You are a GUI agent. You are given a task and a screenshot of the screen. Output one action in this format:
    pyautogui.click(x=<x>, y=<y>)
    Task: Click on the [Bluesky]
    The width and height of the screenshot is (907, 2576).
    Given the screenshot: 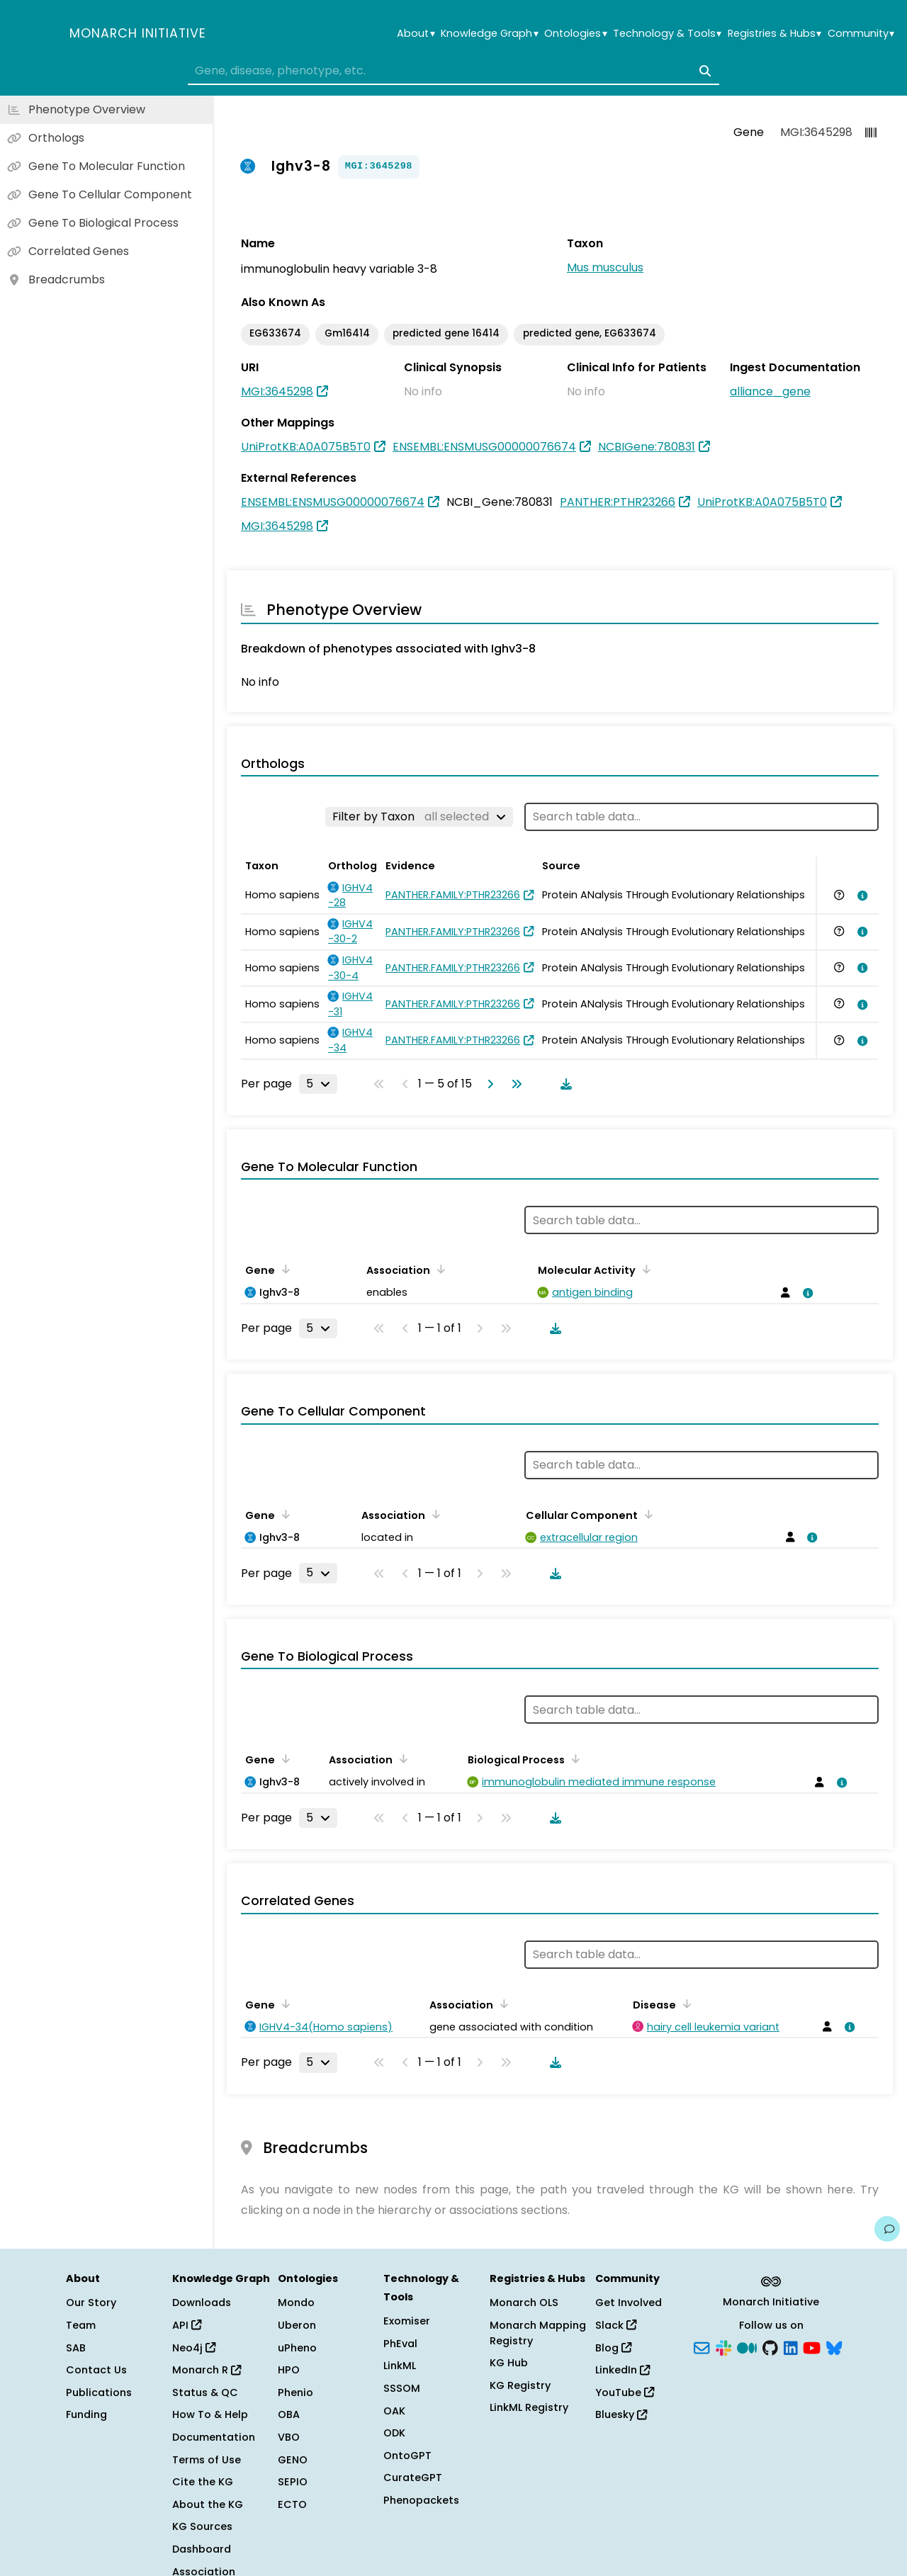 What is the action you would take?
    pyautogui.click(x=834, y=2346)
    